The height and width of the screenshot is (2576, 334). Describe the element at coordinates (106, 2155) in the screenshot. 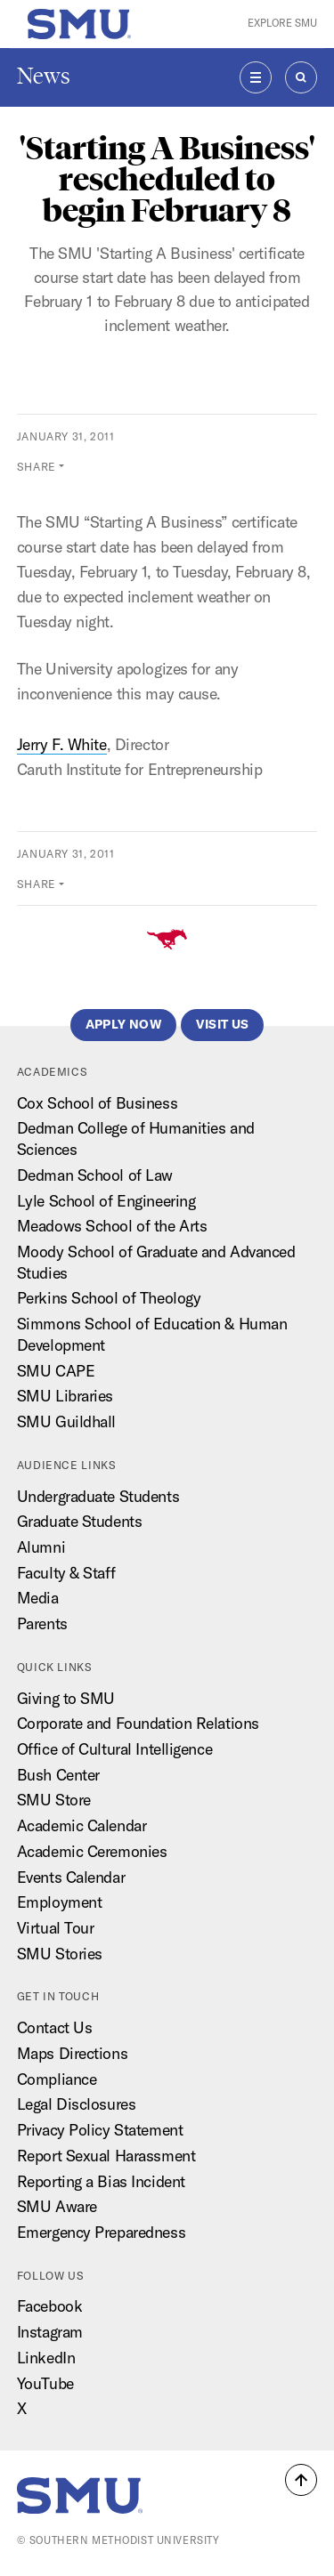

I see `Report Sexual Harassment` at that location.